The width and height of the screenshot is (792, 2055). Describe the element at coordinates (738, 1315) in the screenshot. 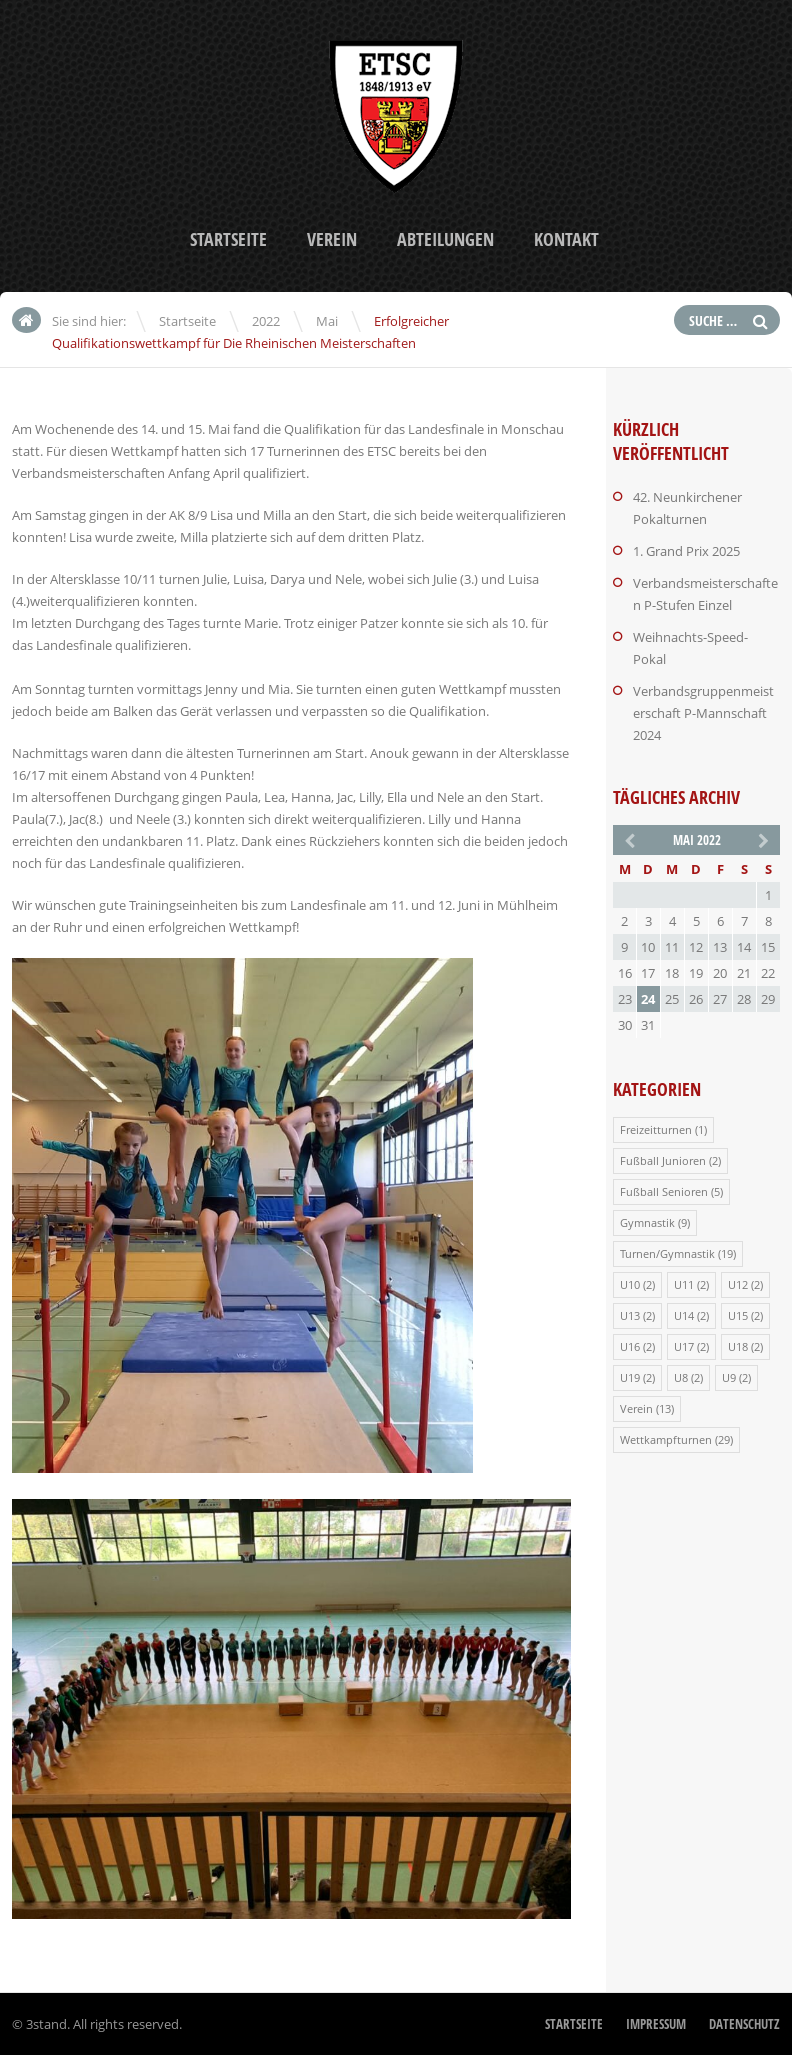

I see `U15` at that location.